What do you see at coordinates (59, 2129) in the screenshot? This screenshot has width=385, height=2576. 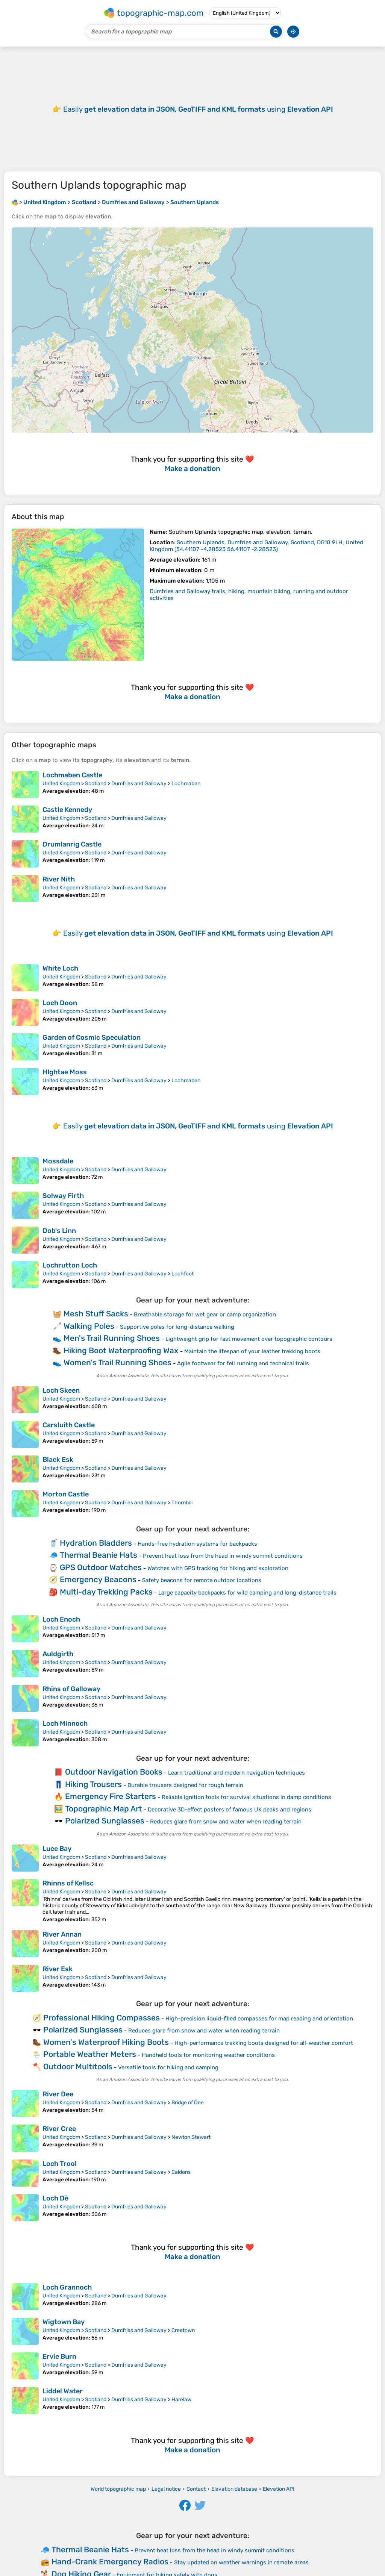 I see `River Cree` at bounding box center [59, 2129].